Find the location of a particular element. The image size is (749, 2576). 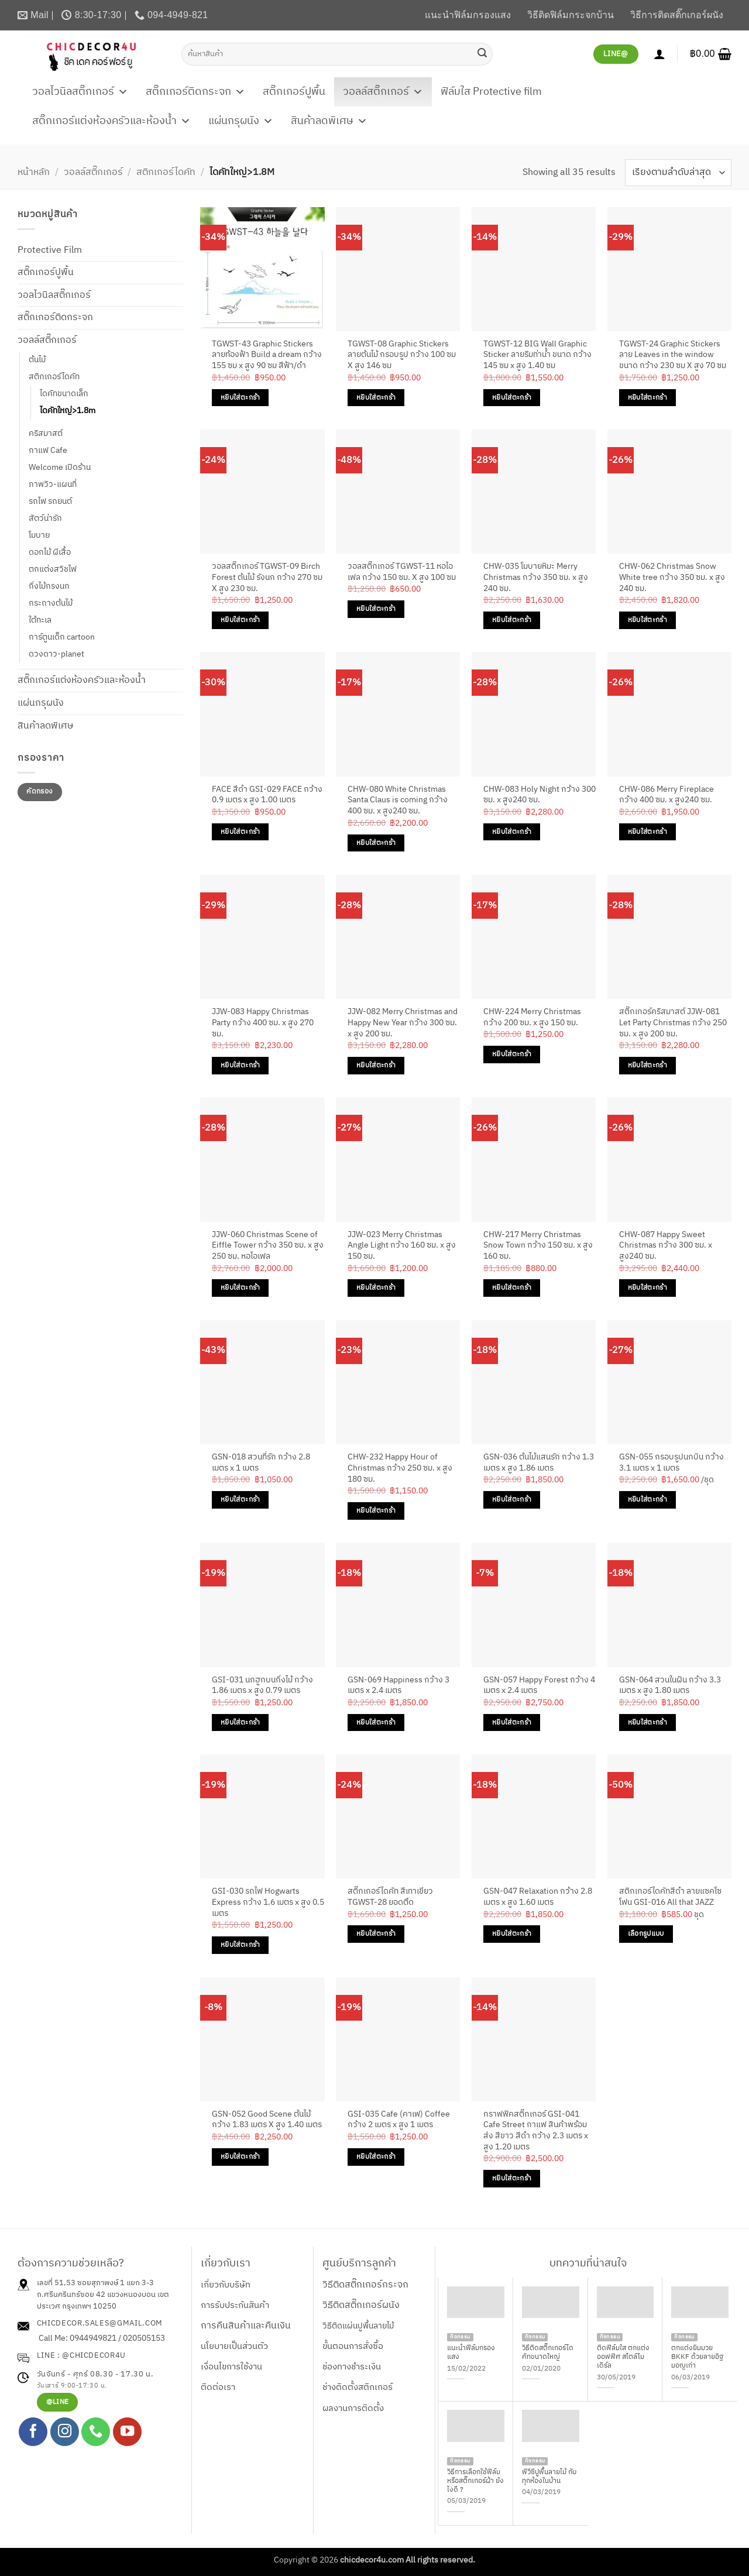

CHW-035 โมบายหิมะ Merry Christmas กว้าง 350 ซม. x สูง 240 ซม. is located at coordinates (535, 577).